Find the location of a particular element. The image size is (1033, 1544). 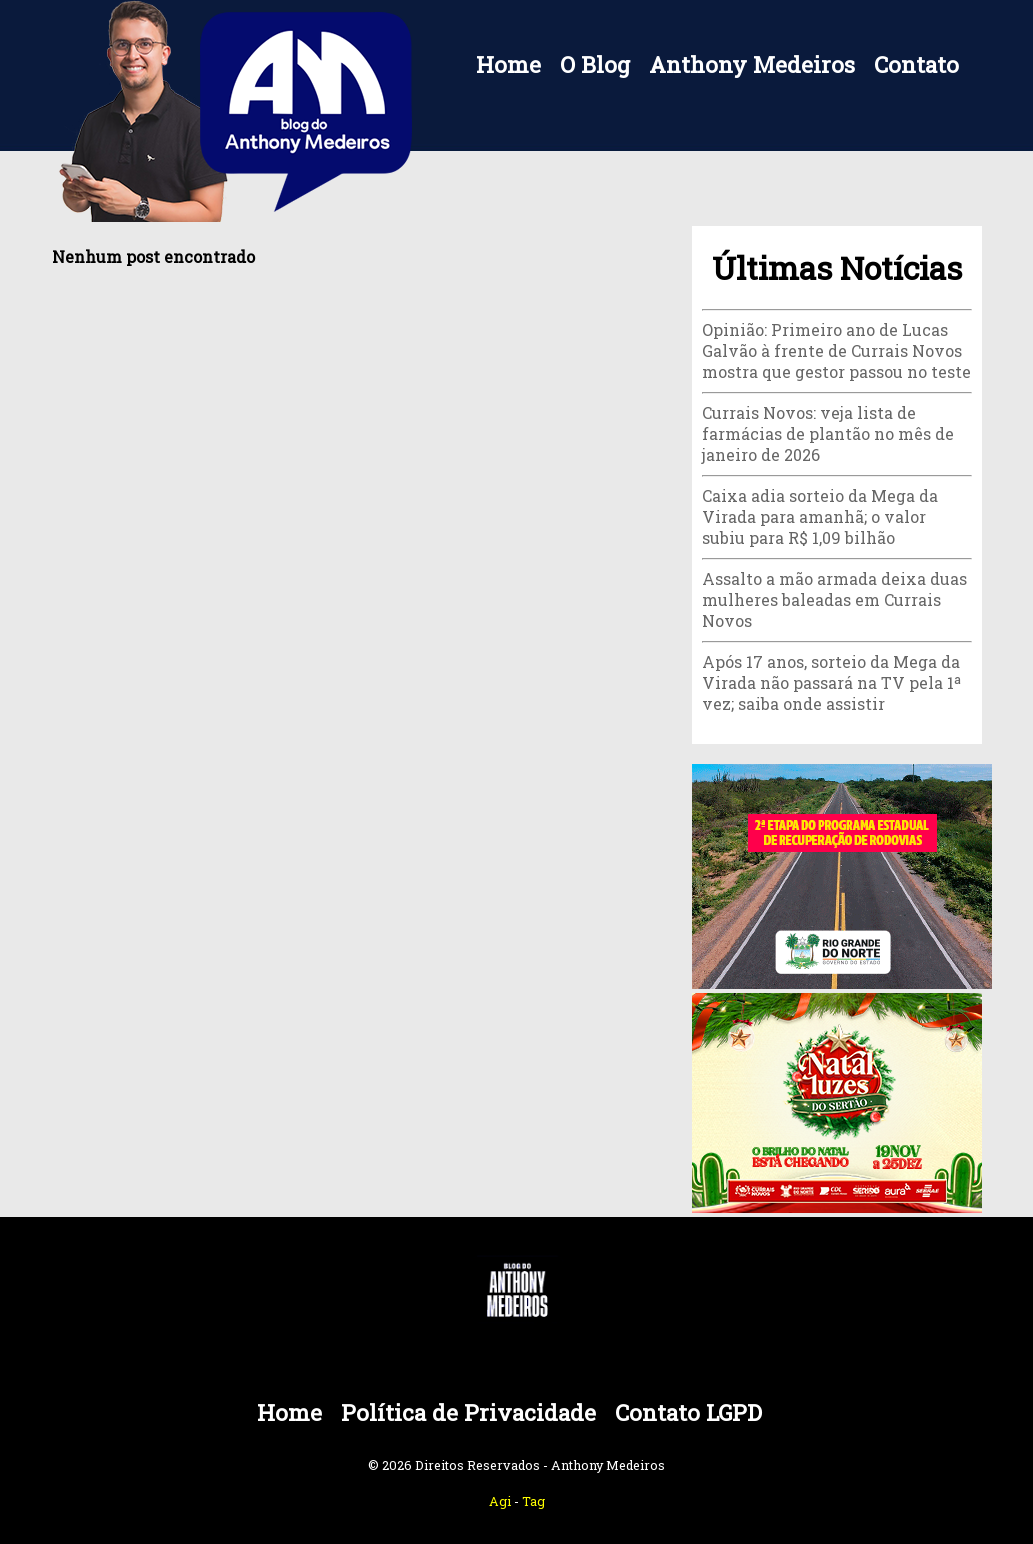

Política de Privacidade is located at coordinates (468, 1412).